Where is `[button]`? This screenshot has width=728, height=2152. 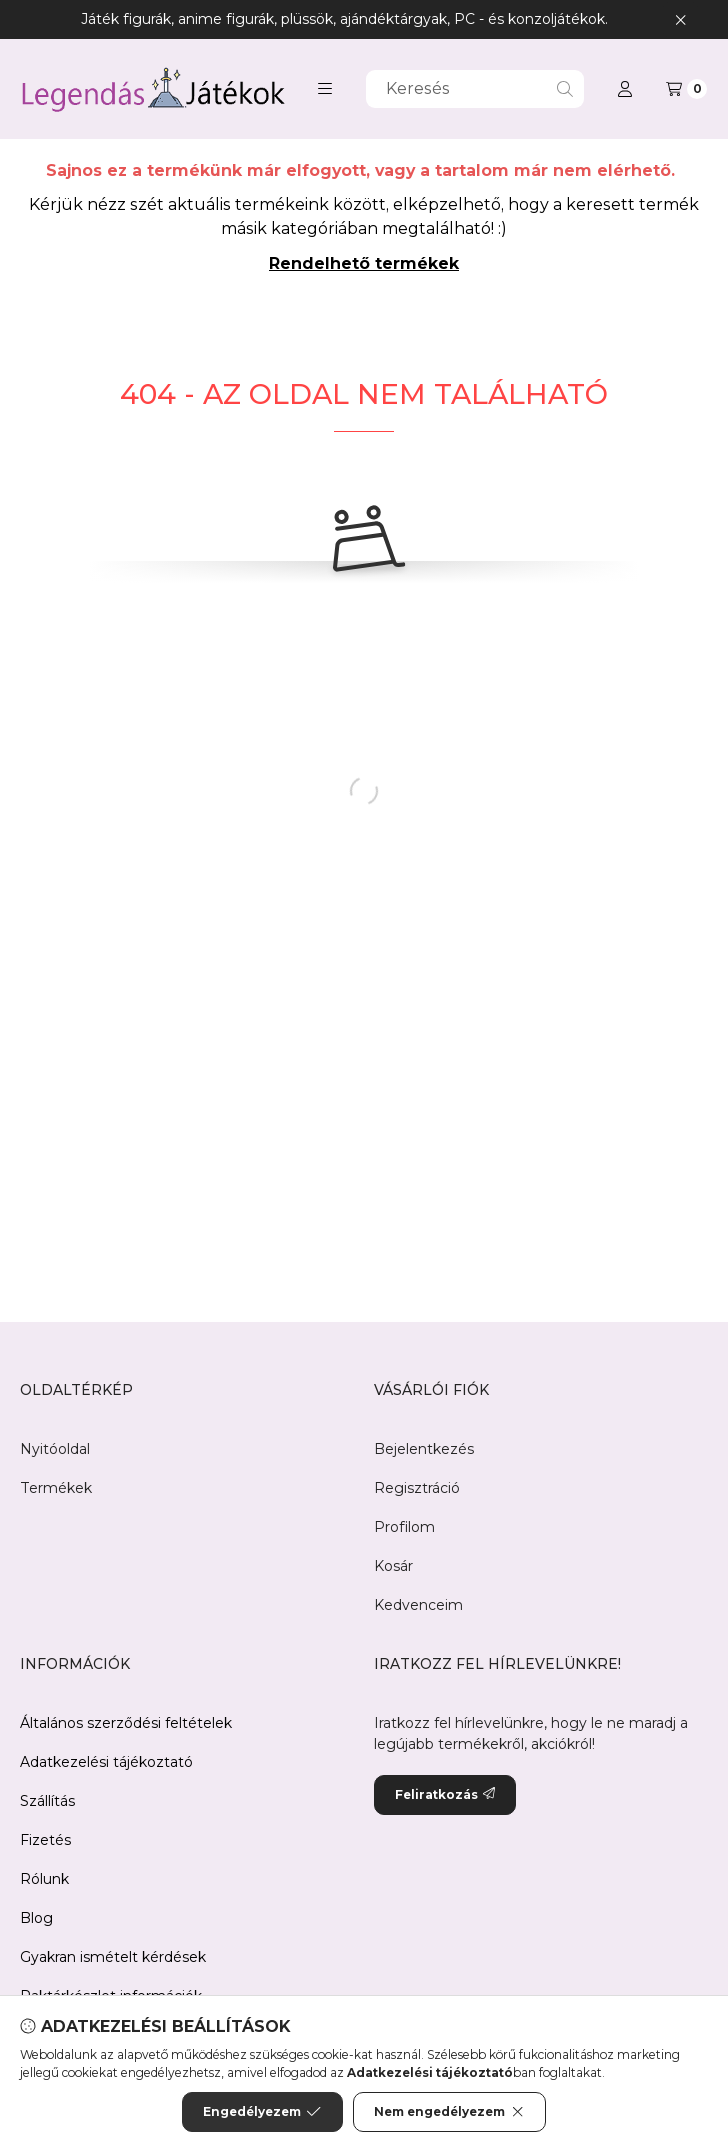 [button] is located at coordinates (325, 89).